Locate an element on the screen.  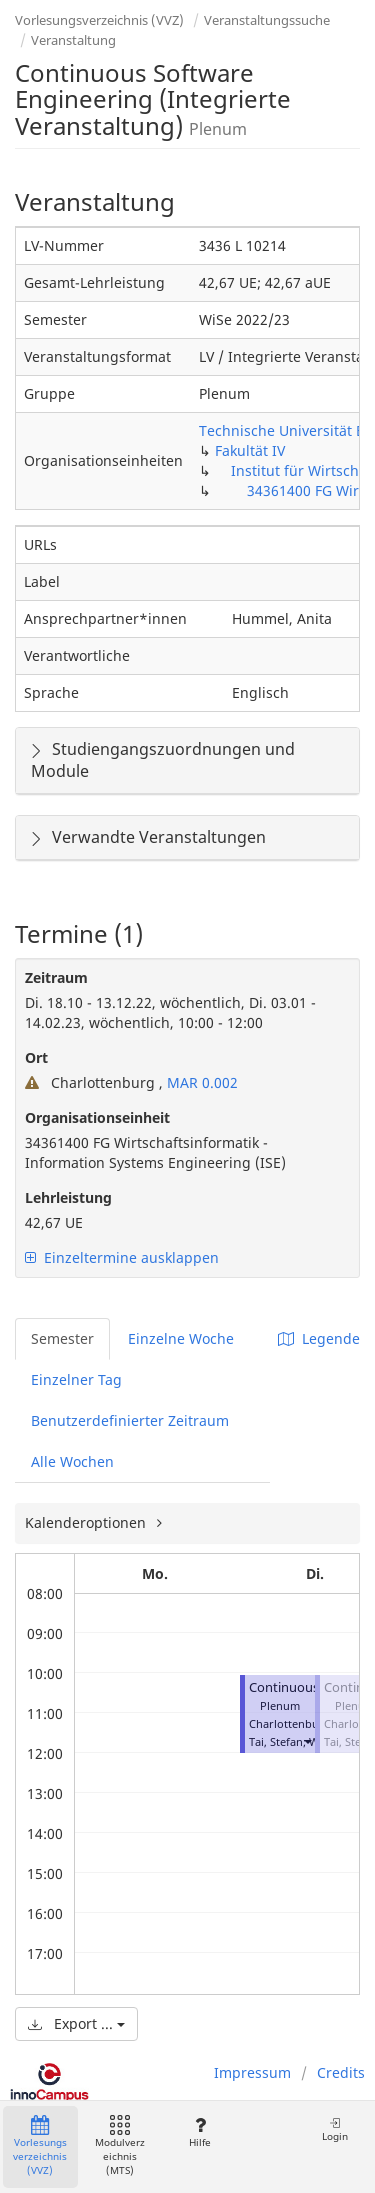
Vorlesungsverzeichnis (VVZ) is located at coordinates (99, 20).